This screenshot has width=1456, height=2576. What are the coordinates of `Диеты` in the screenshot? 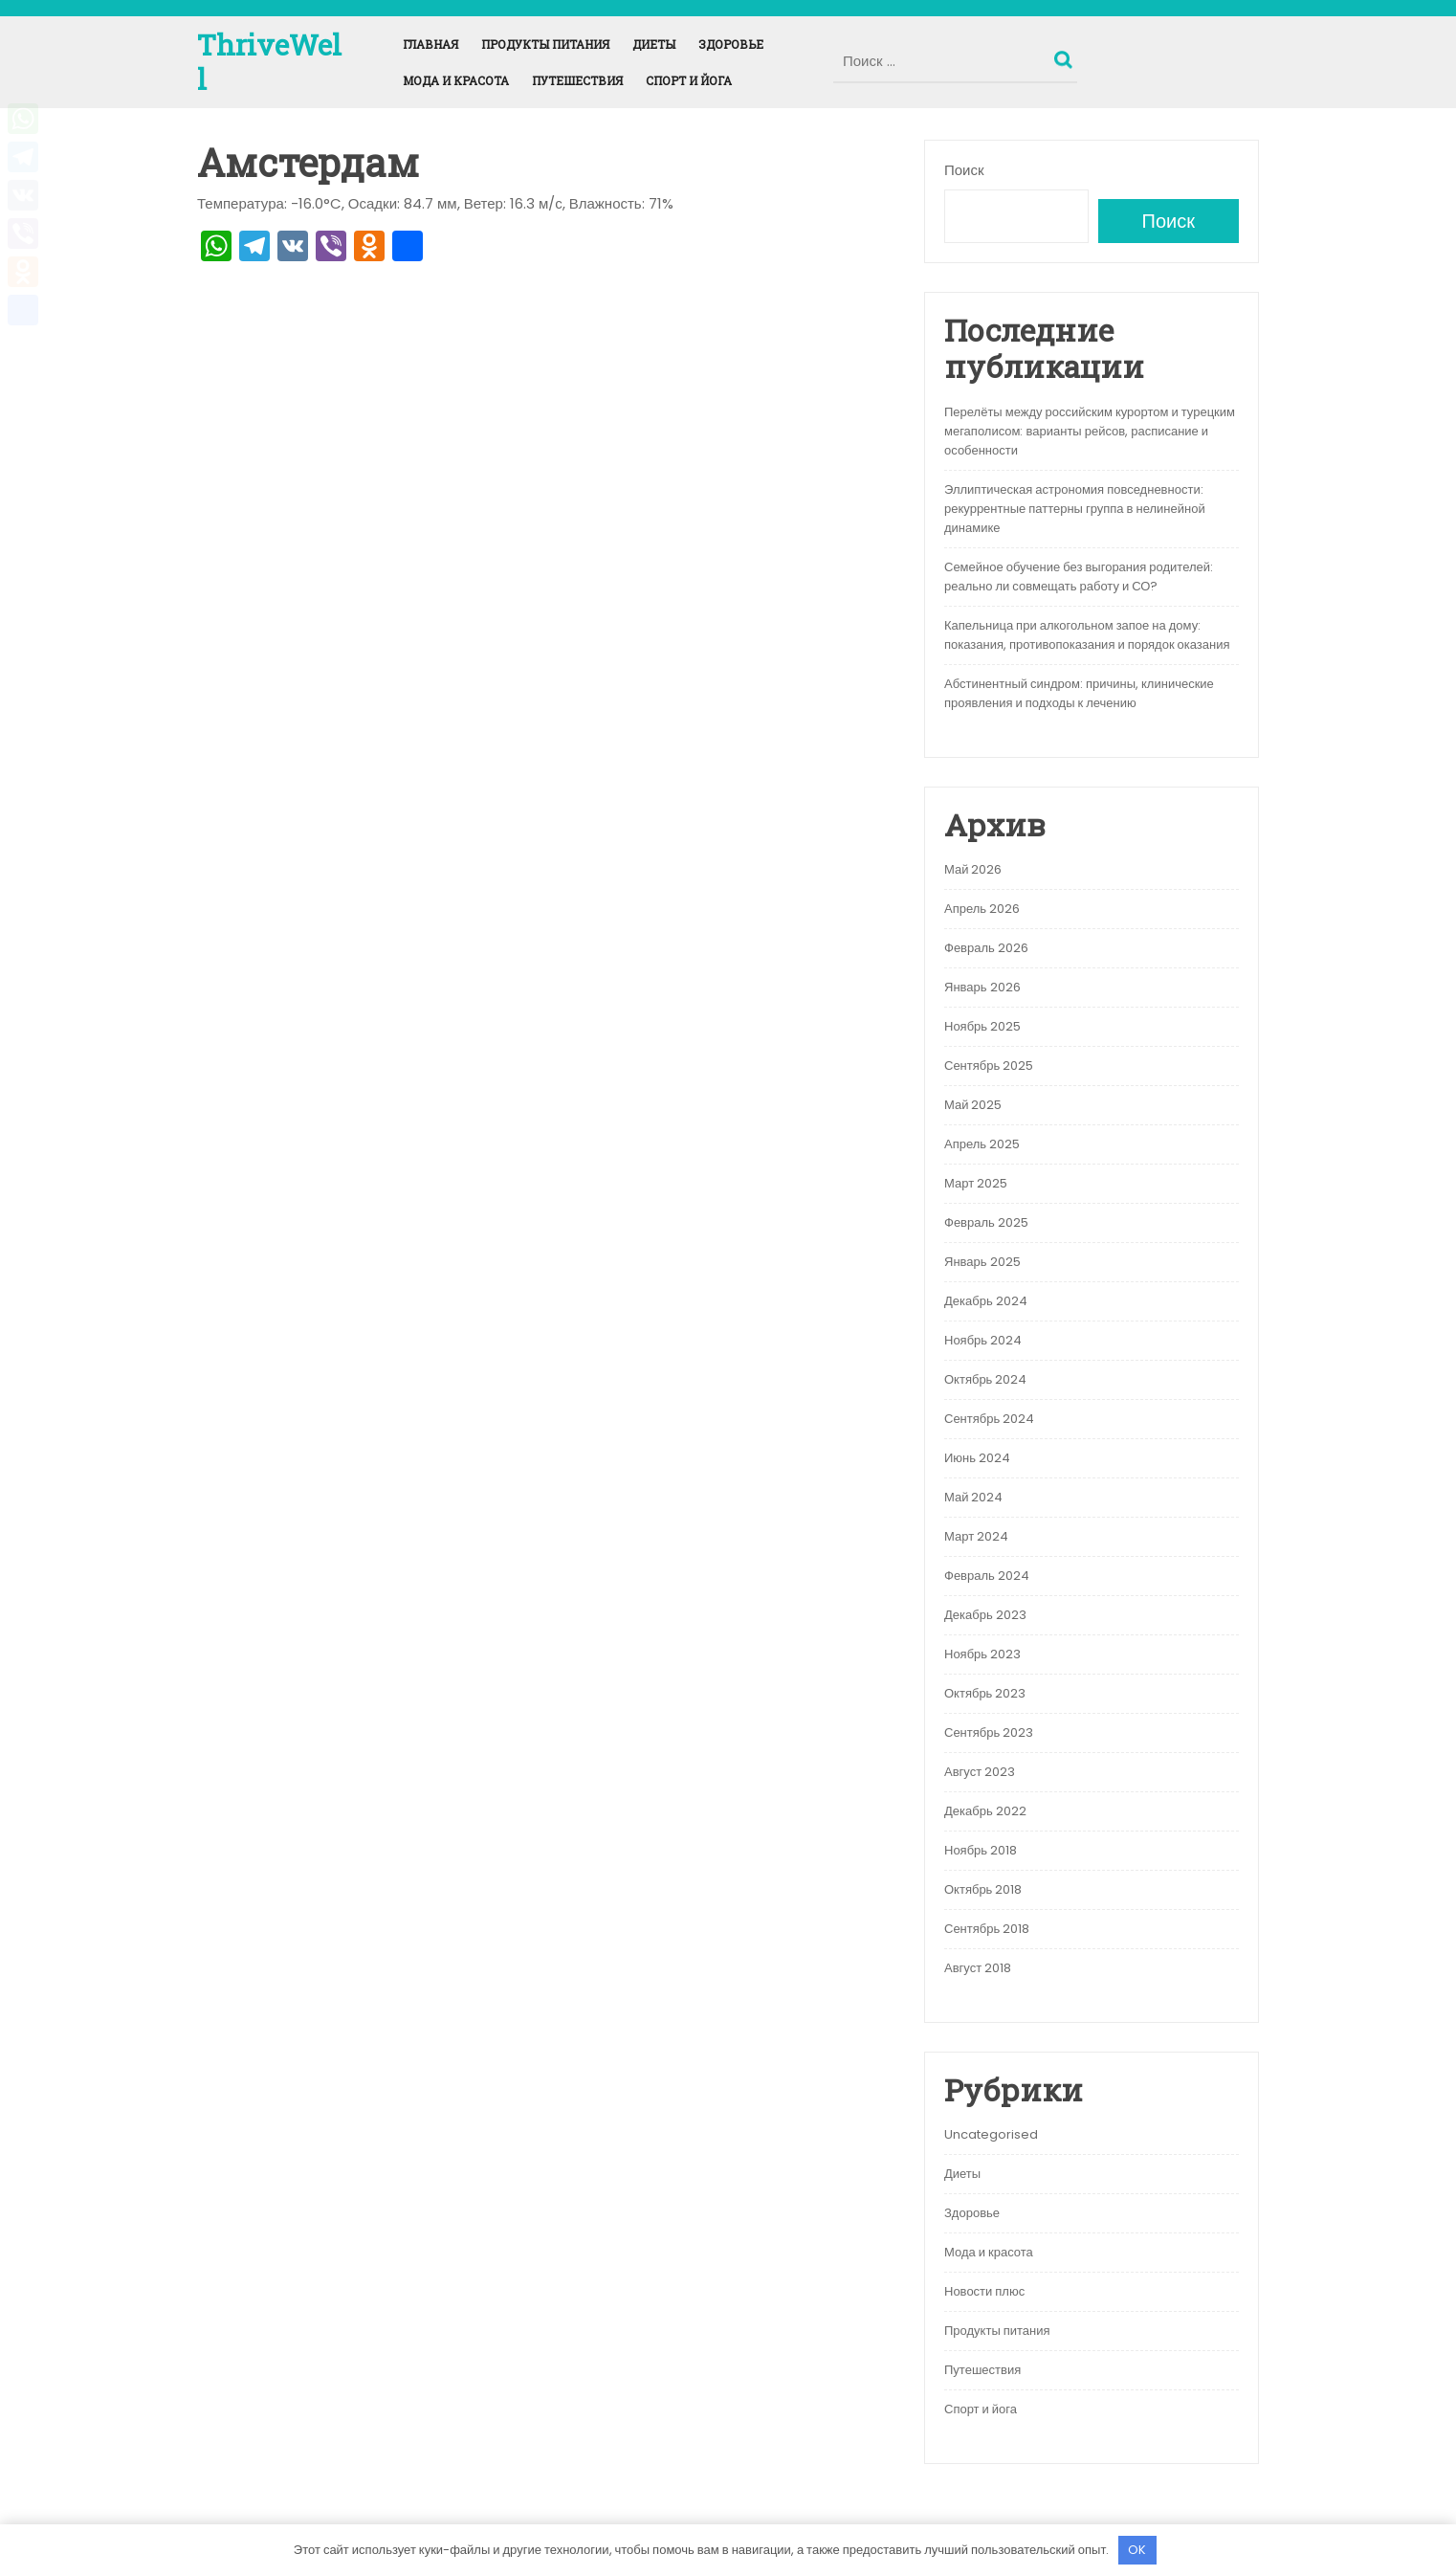 It's located at (653, 44).